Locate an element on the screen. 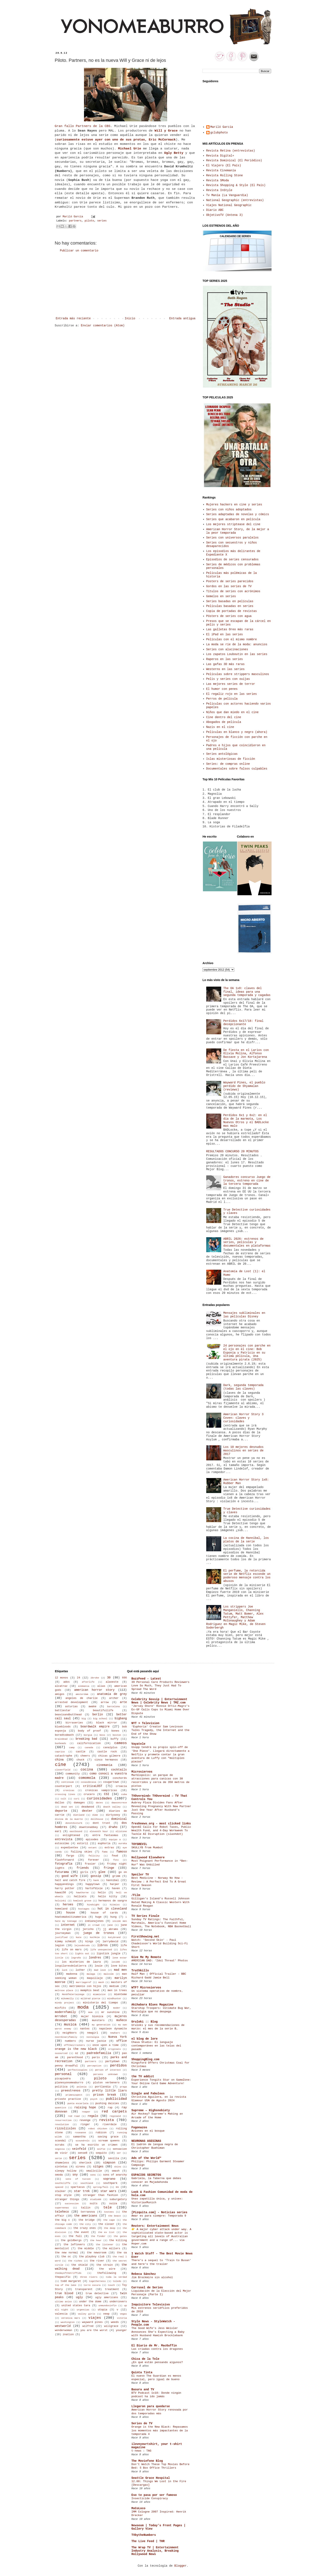 The image size is (326, 2576). canada is located at coordinates (89, 1747).